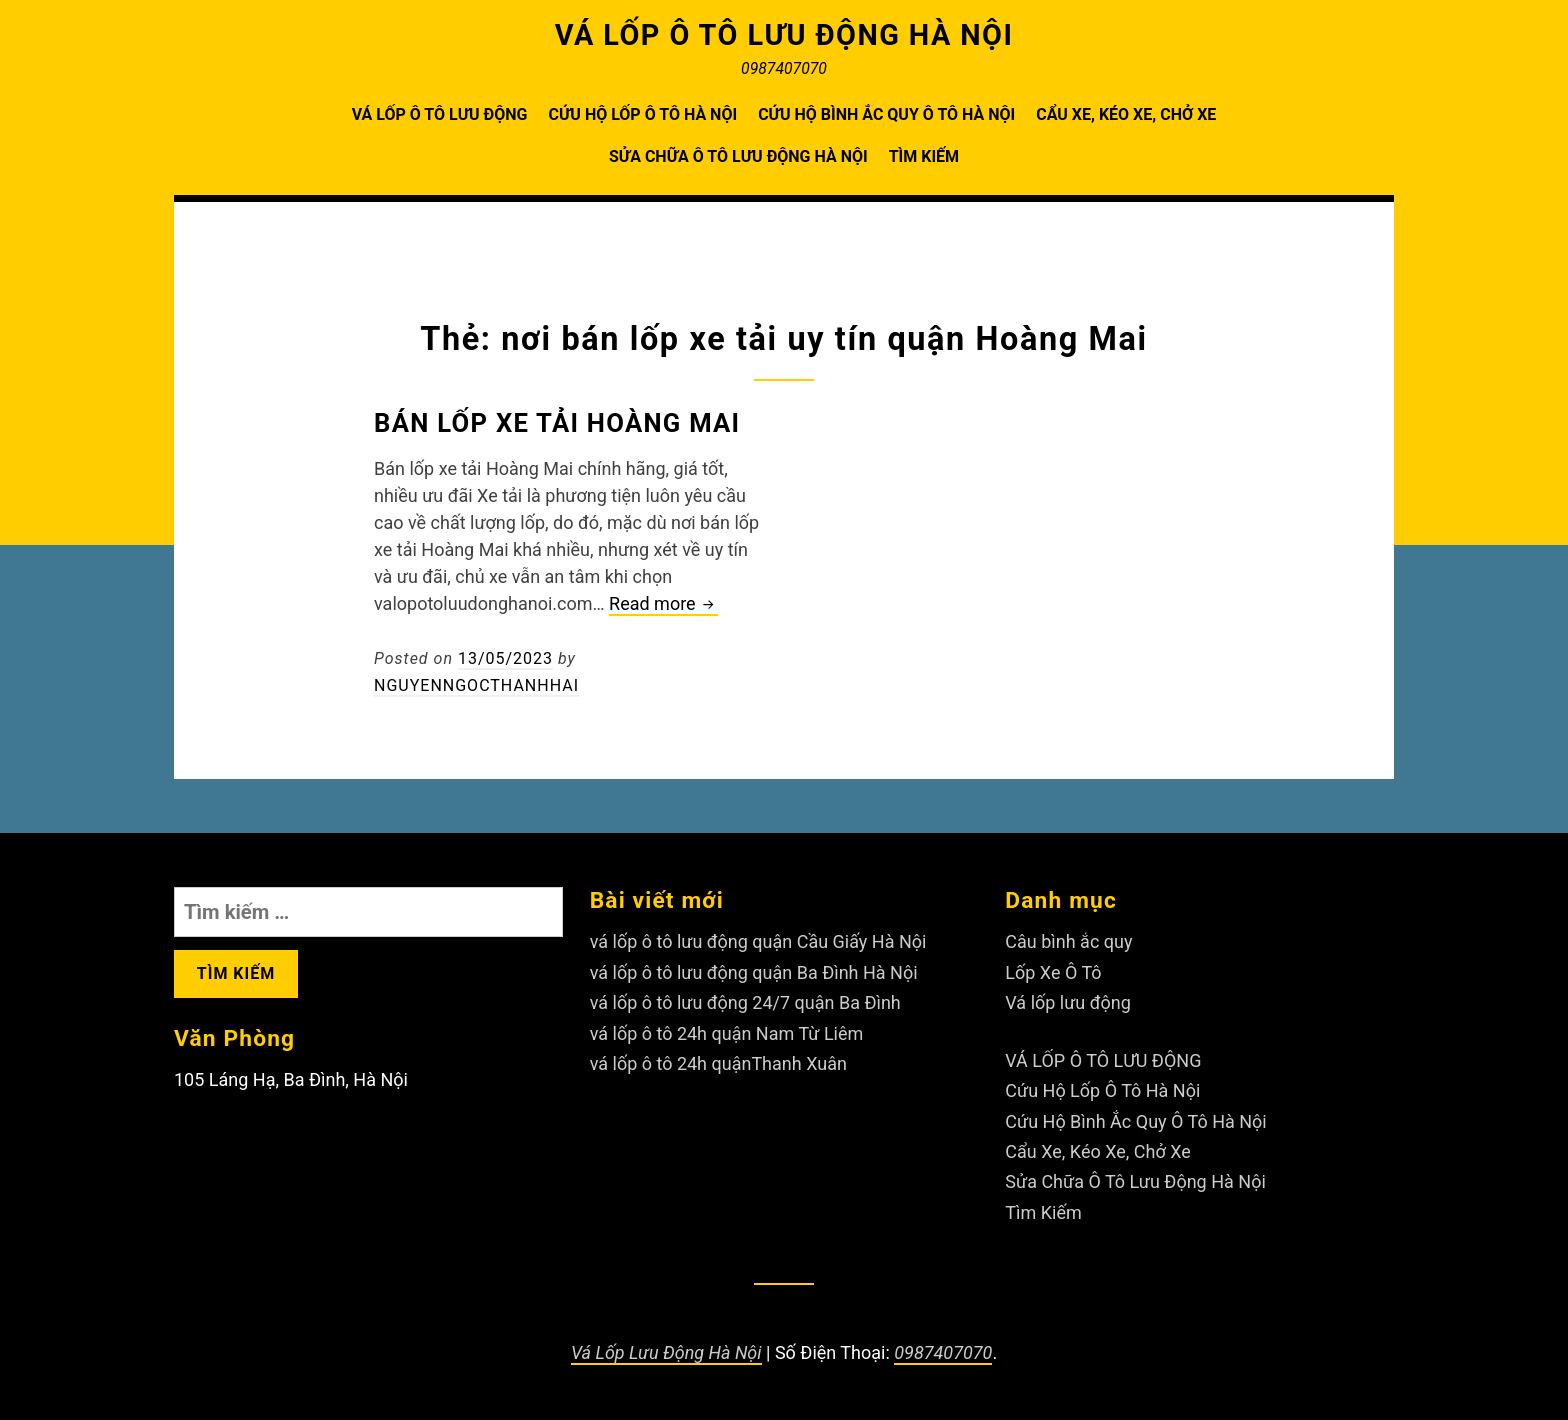 The width and height of the screenshot is (1568, 1420). What do you see at coordinates (924, 156) in the screenshot?
I see `Tìm Kiếm` at bounding box center [924, 156].